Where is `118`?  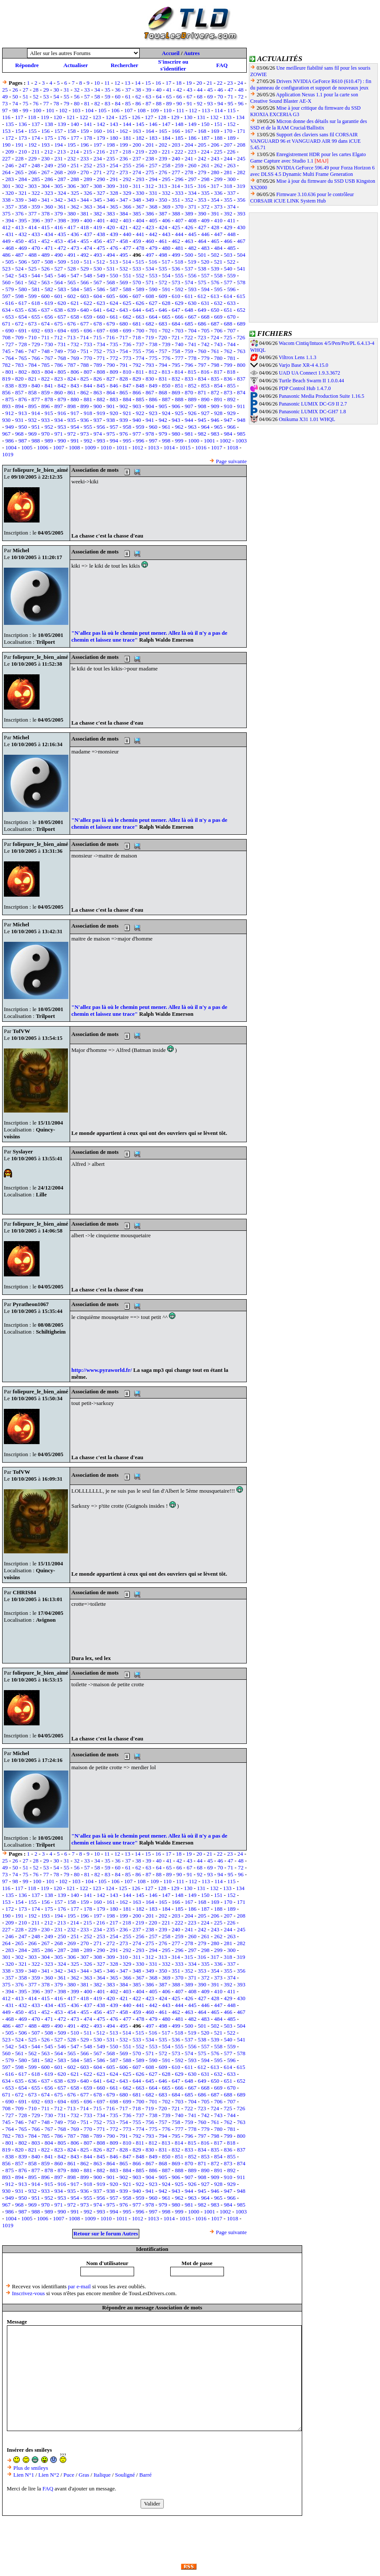
118 is located at coordinates (32, 117).